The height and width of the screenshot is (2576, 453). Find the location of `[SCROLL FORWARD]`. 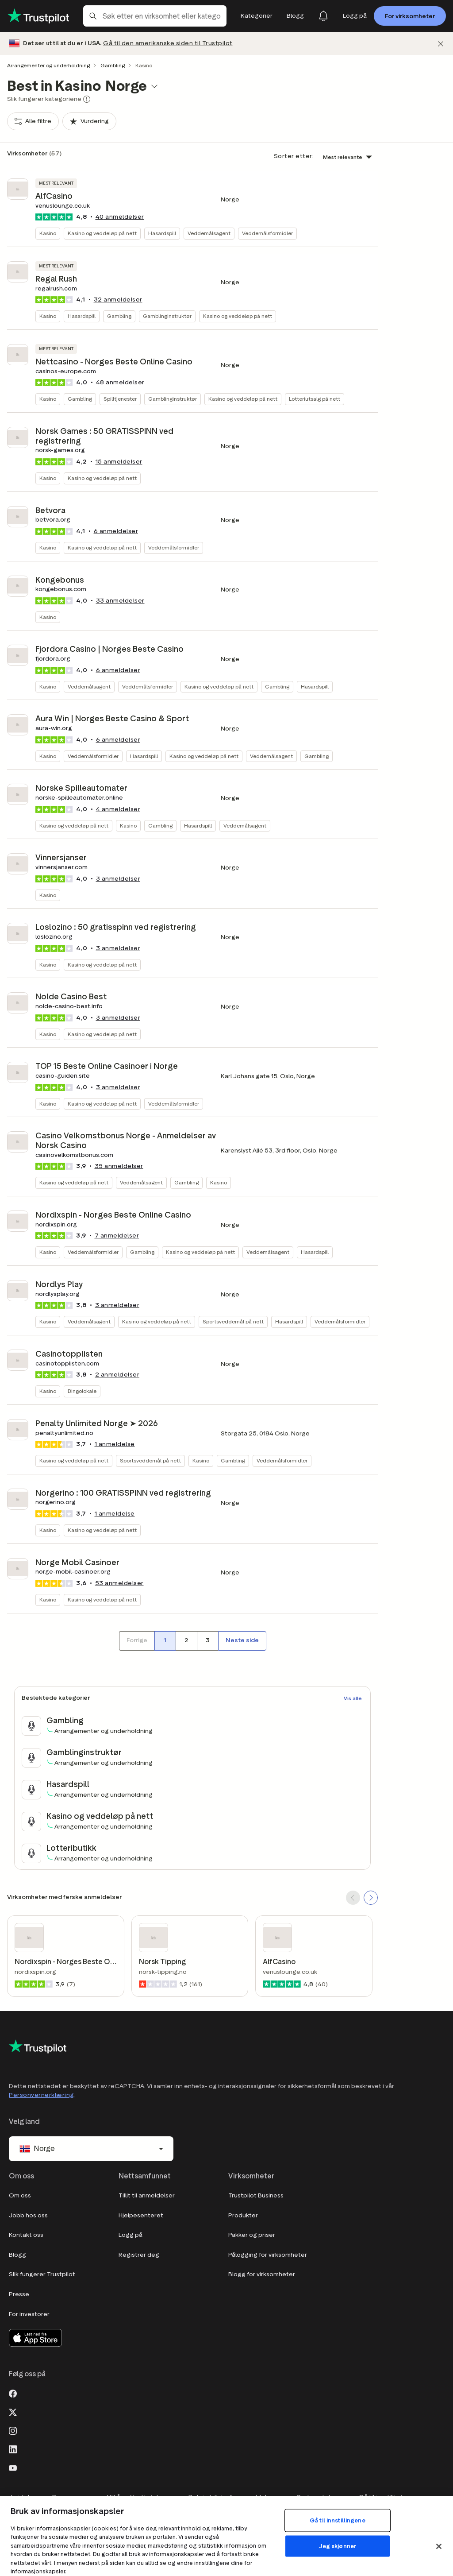

[SCROLL FORWARD] is located at coordinates (371, 1898).